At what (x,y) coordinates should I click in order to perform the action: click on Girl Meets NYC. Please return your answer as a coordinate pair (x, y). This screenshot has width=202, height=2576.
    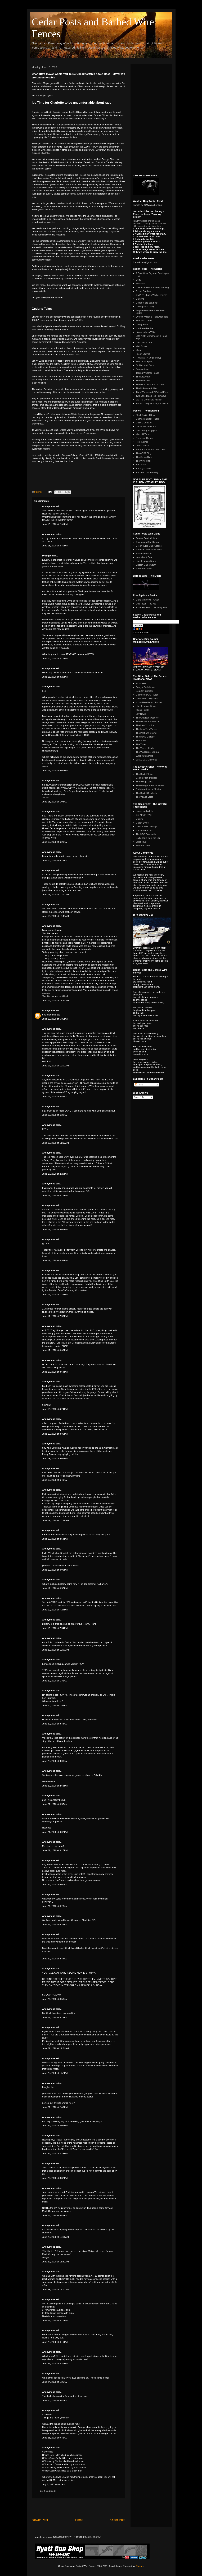
    Looking at the image, I should click on (143, 815).